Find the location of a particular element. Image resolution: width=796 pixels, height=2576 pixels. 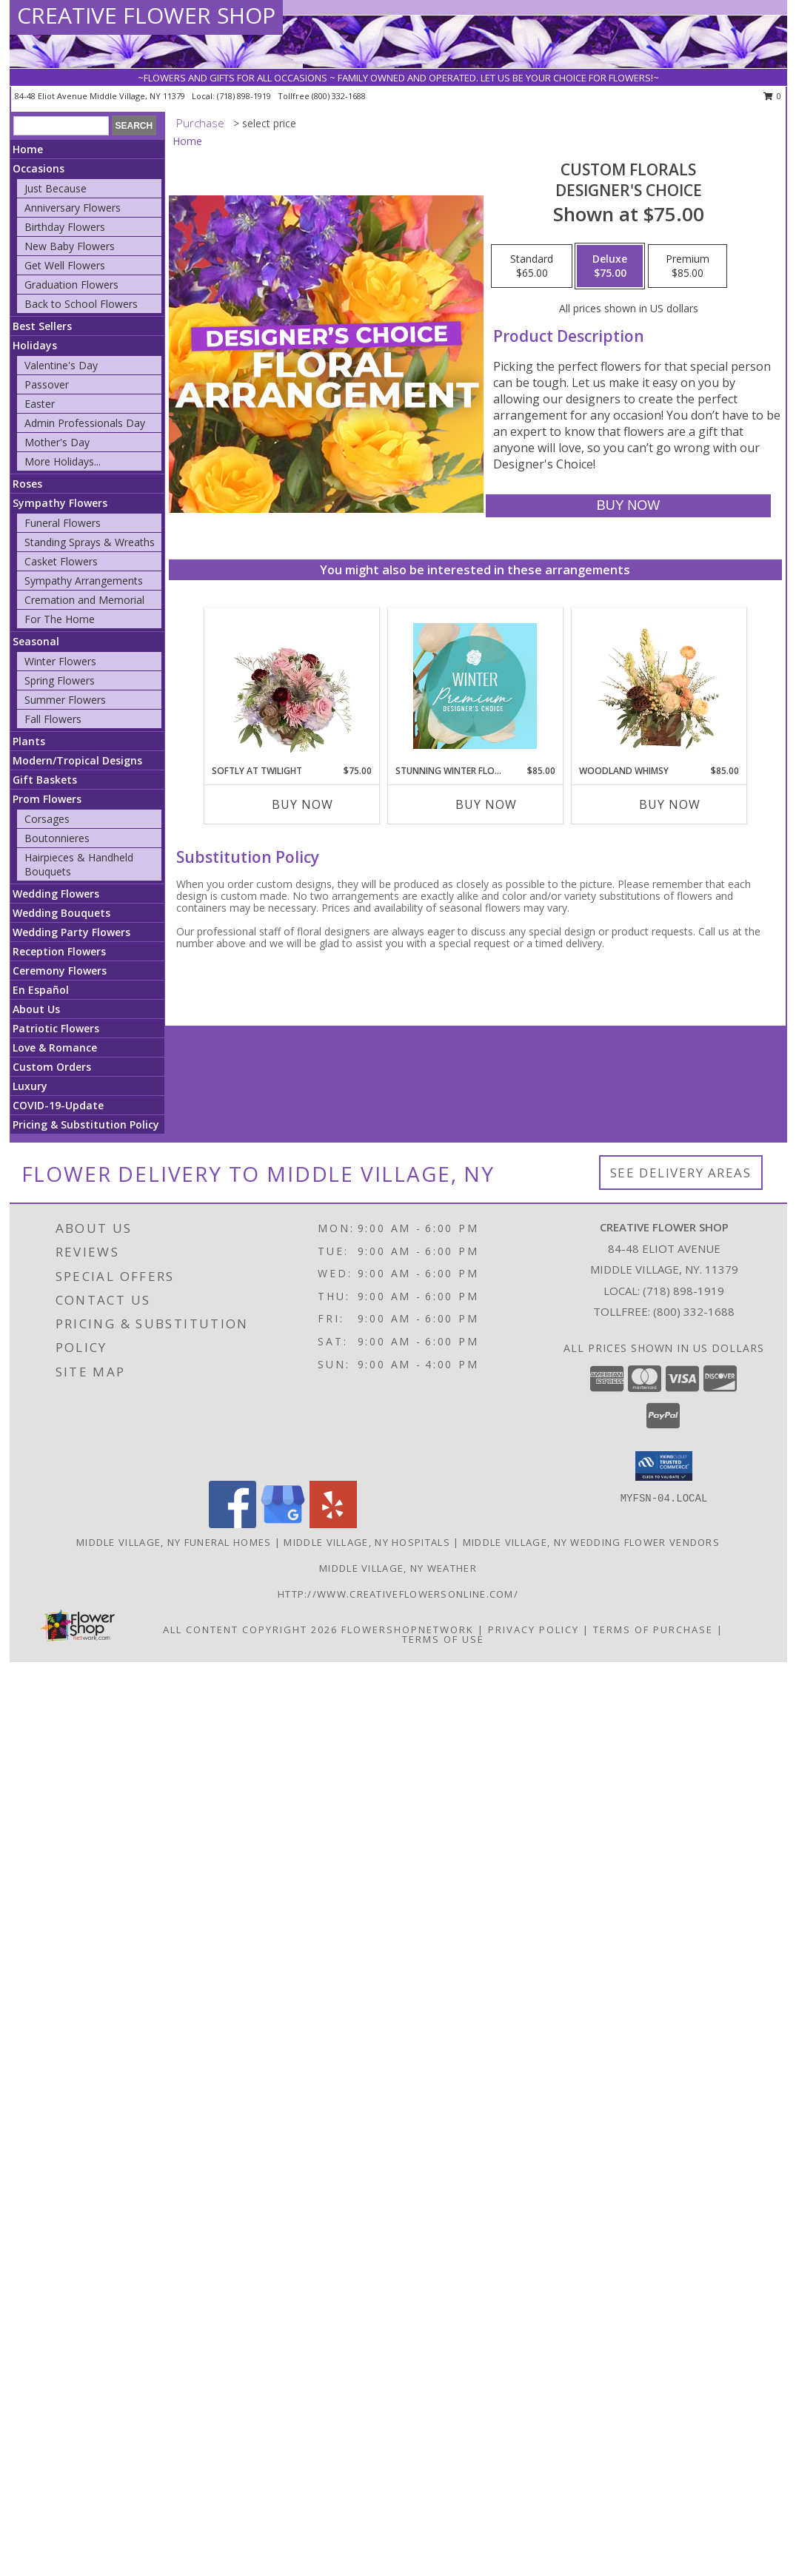

Holidays is located at coordinates (35, 345).